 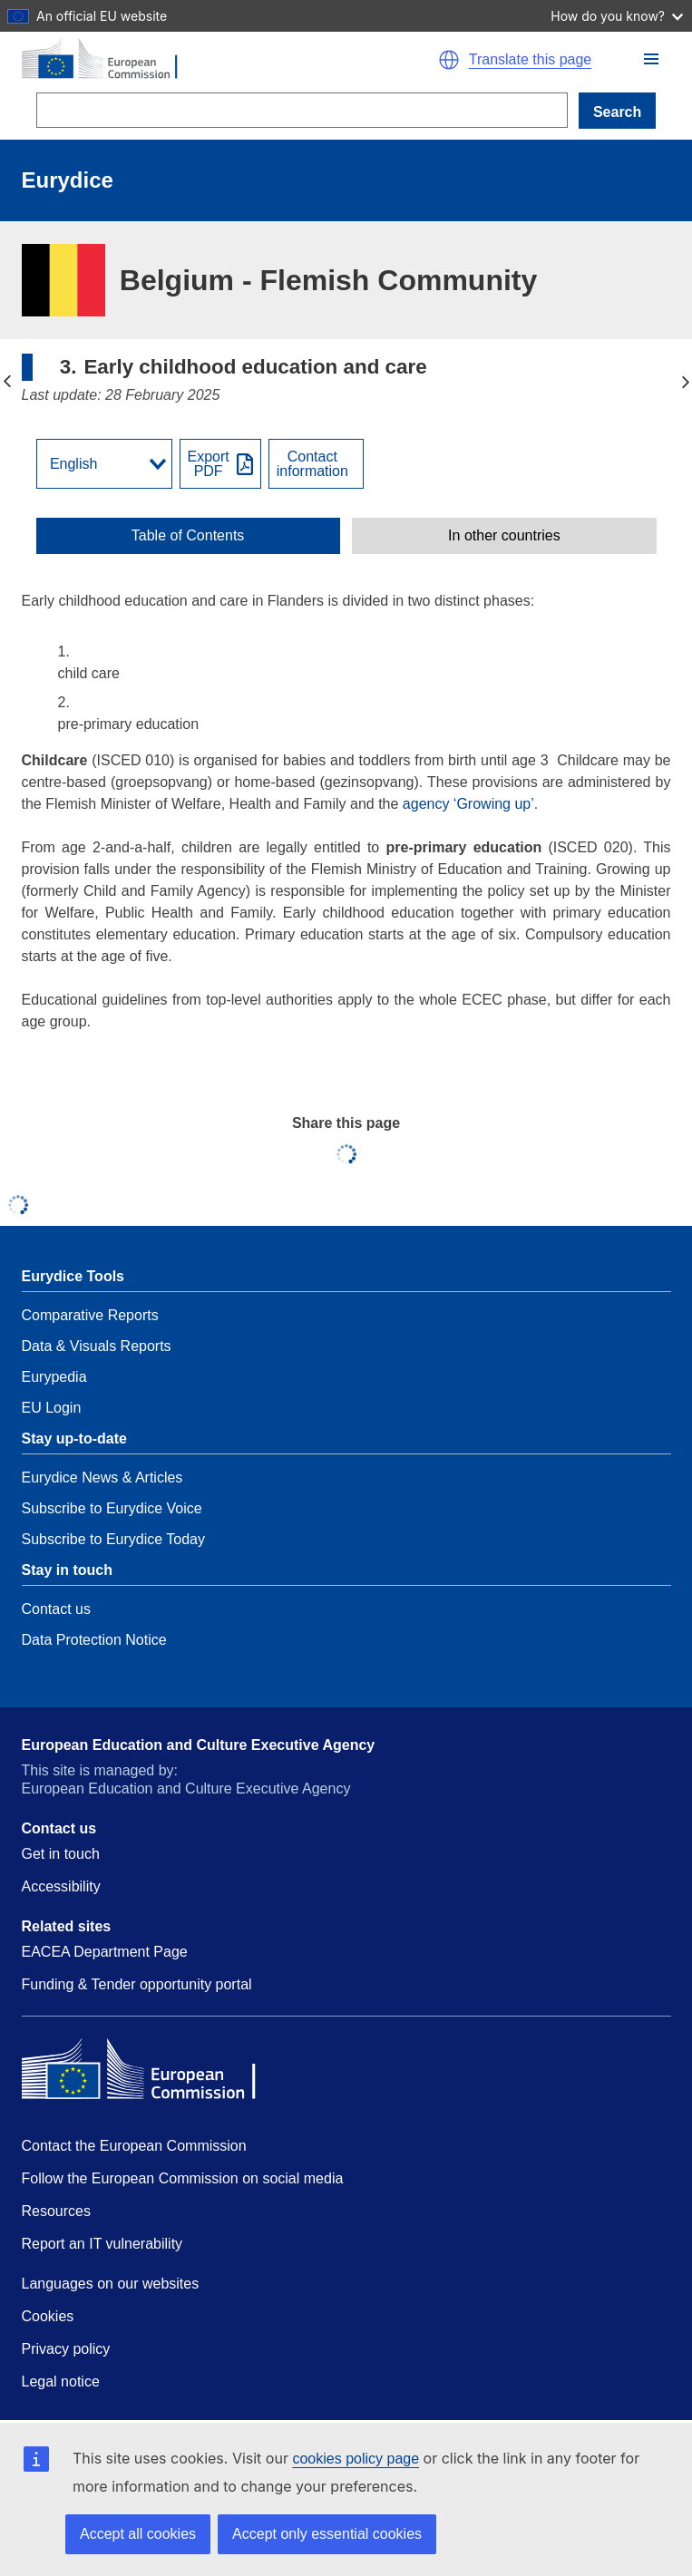 I want to click on How do you know?, so click(x=617, y=16).